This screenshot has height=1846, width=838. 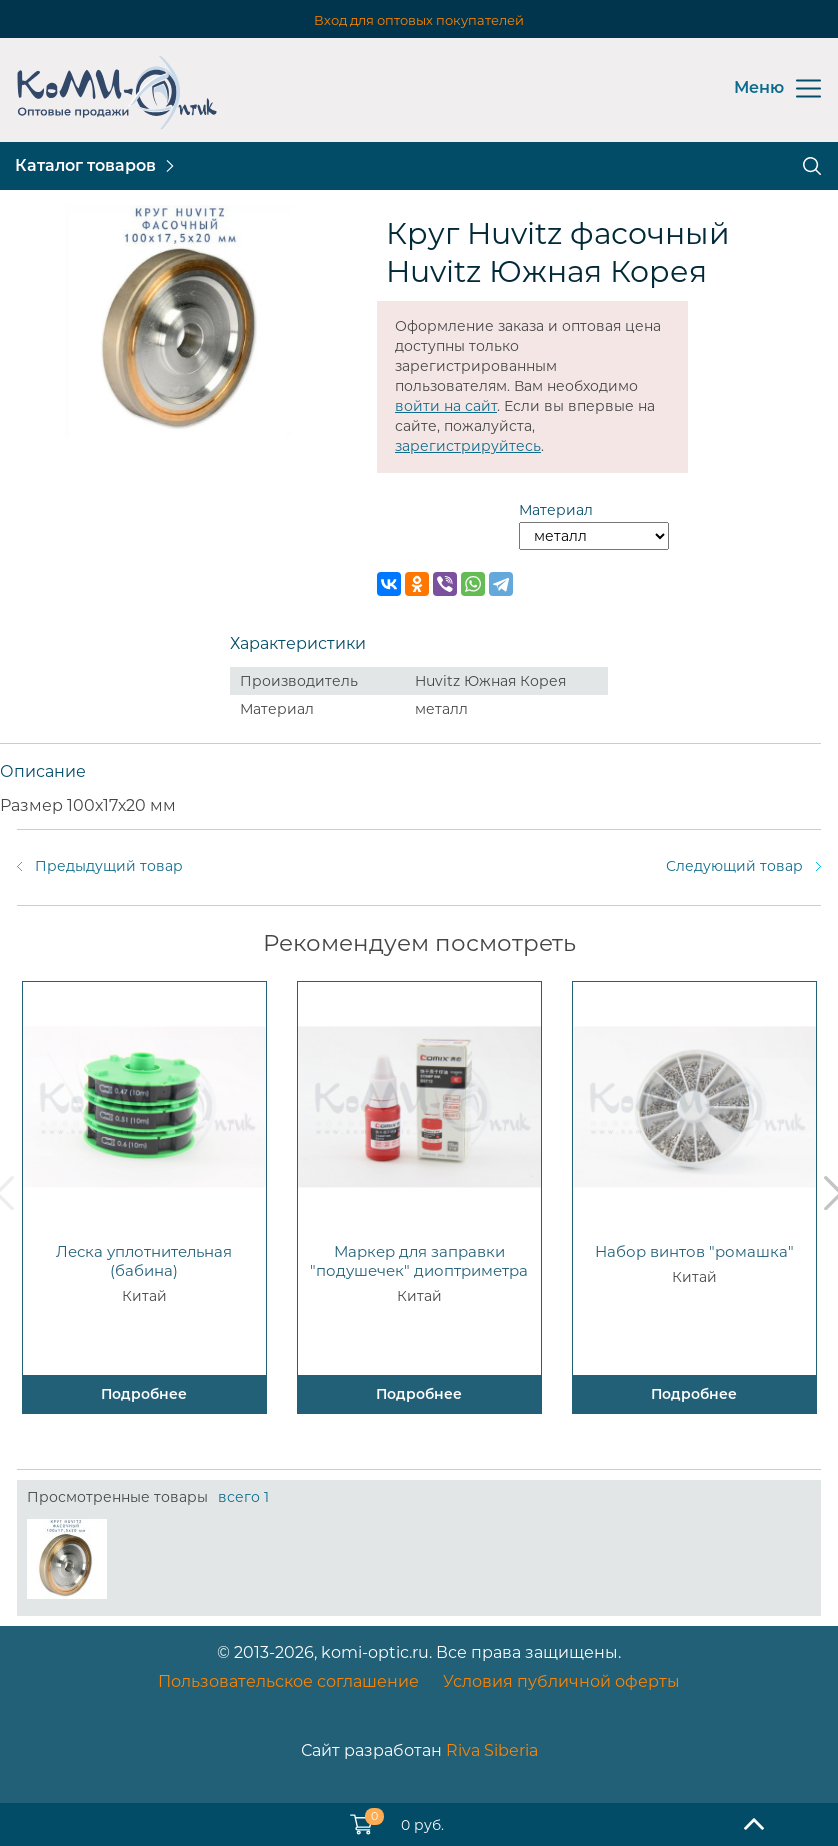 What do you see at coordinates (144, 1261) in the screenshot?
I see `Леска уплотнительная (бабина)` at bounding box center [144, 1261].